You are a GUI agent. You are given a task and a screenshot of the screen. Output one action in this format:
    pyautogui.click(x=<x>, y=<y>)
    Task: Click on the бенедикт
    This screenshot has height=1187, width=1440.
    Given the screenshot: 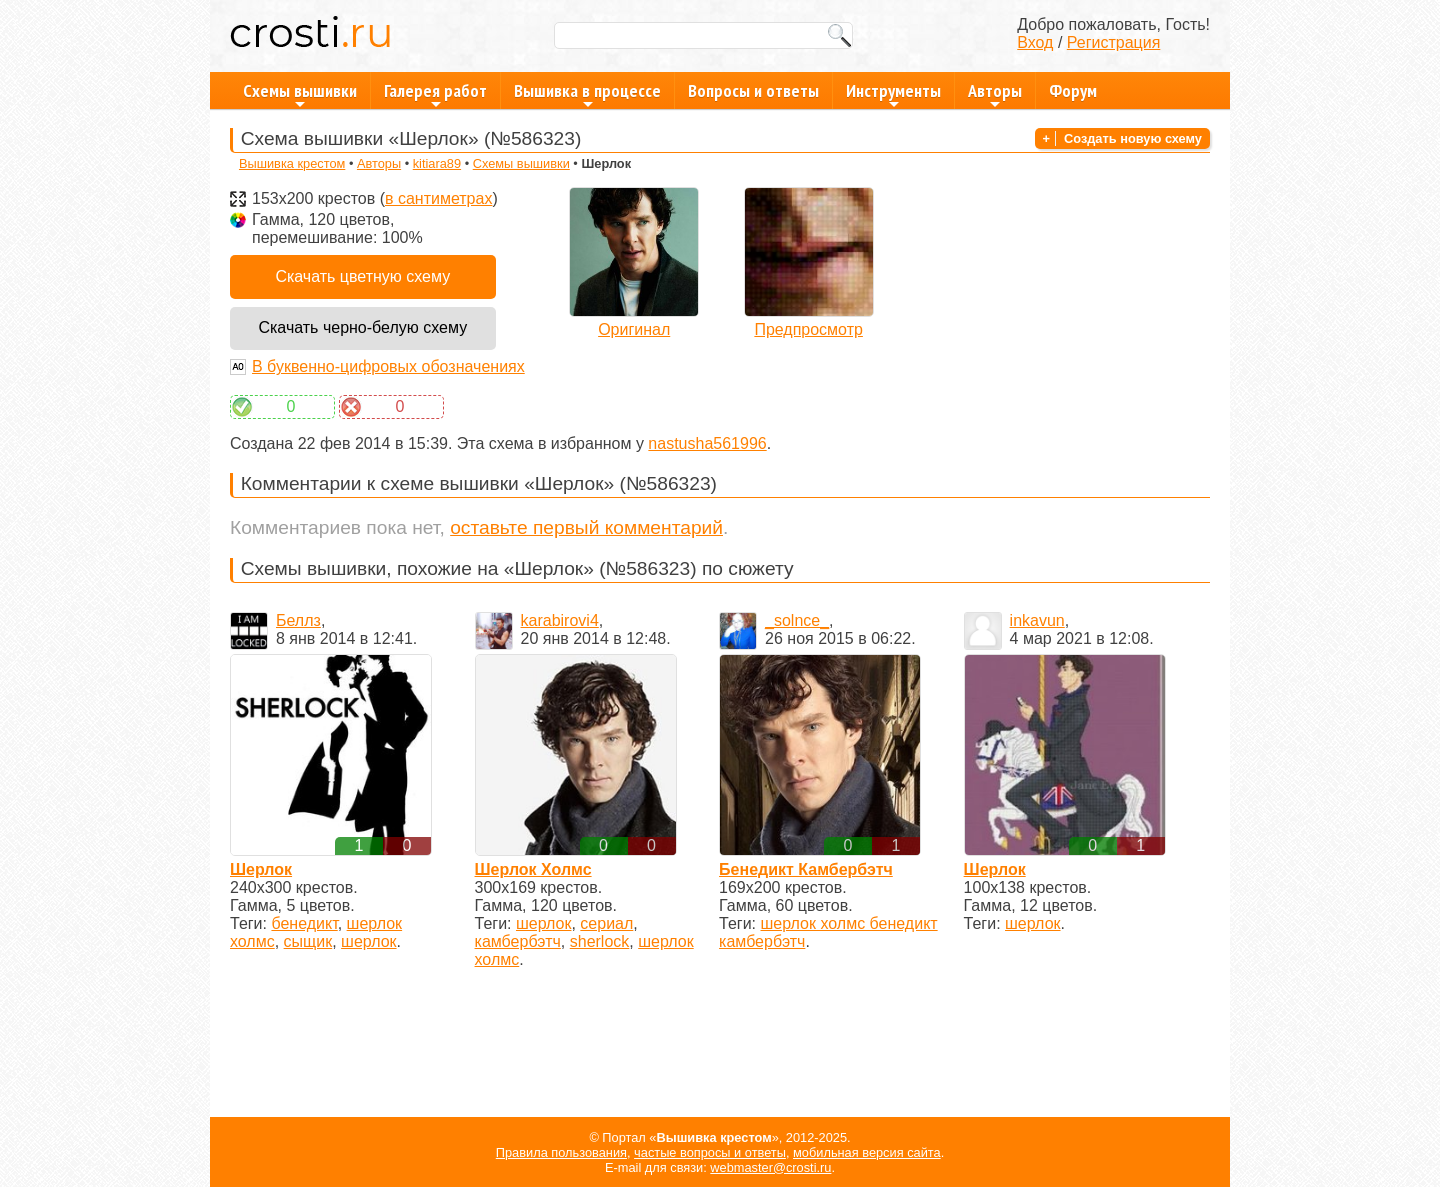 What is the action you would take?
    pyautogui.click(x=304, y=923)
    